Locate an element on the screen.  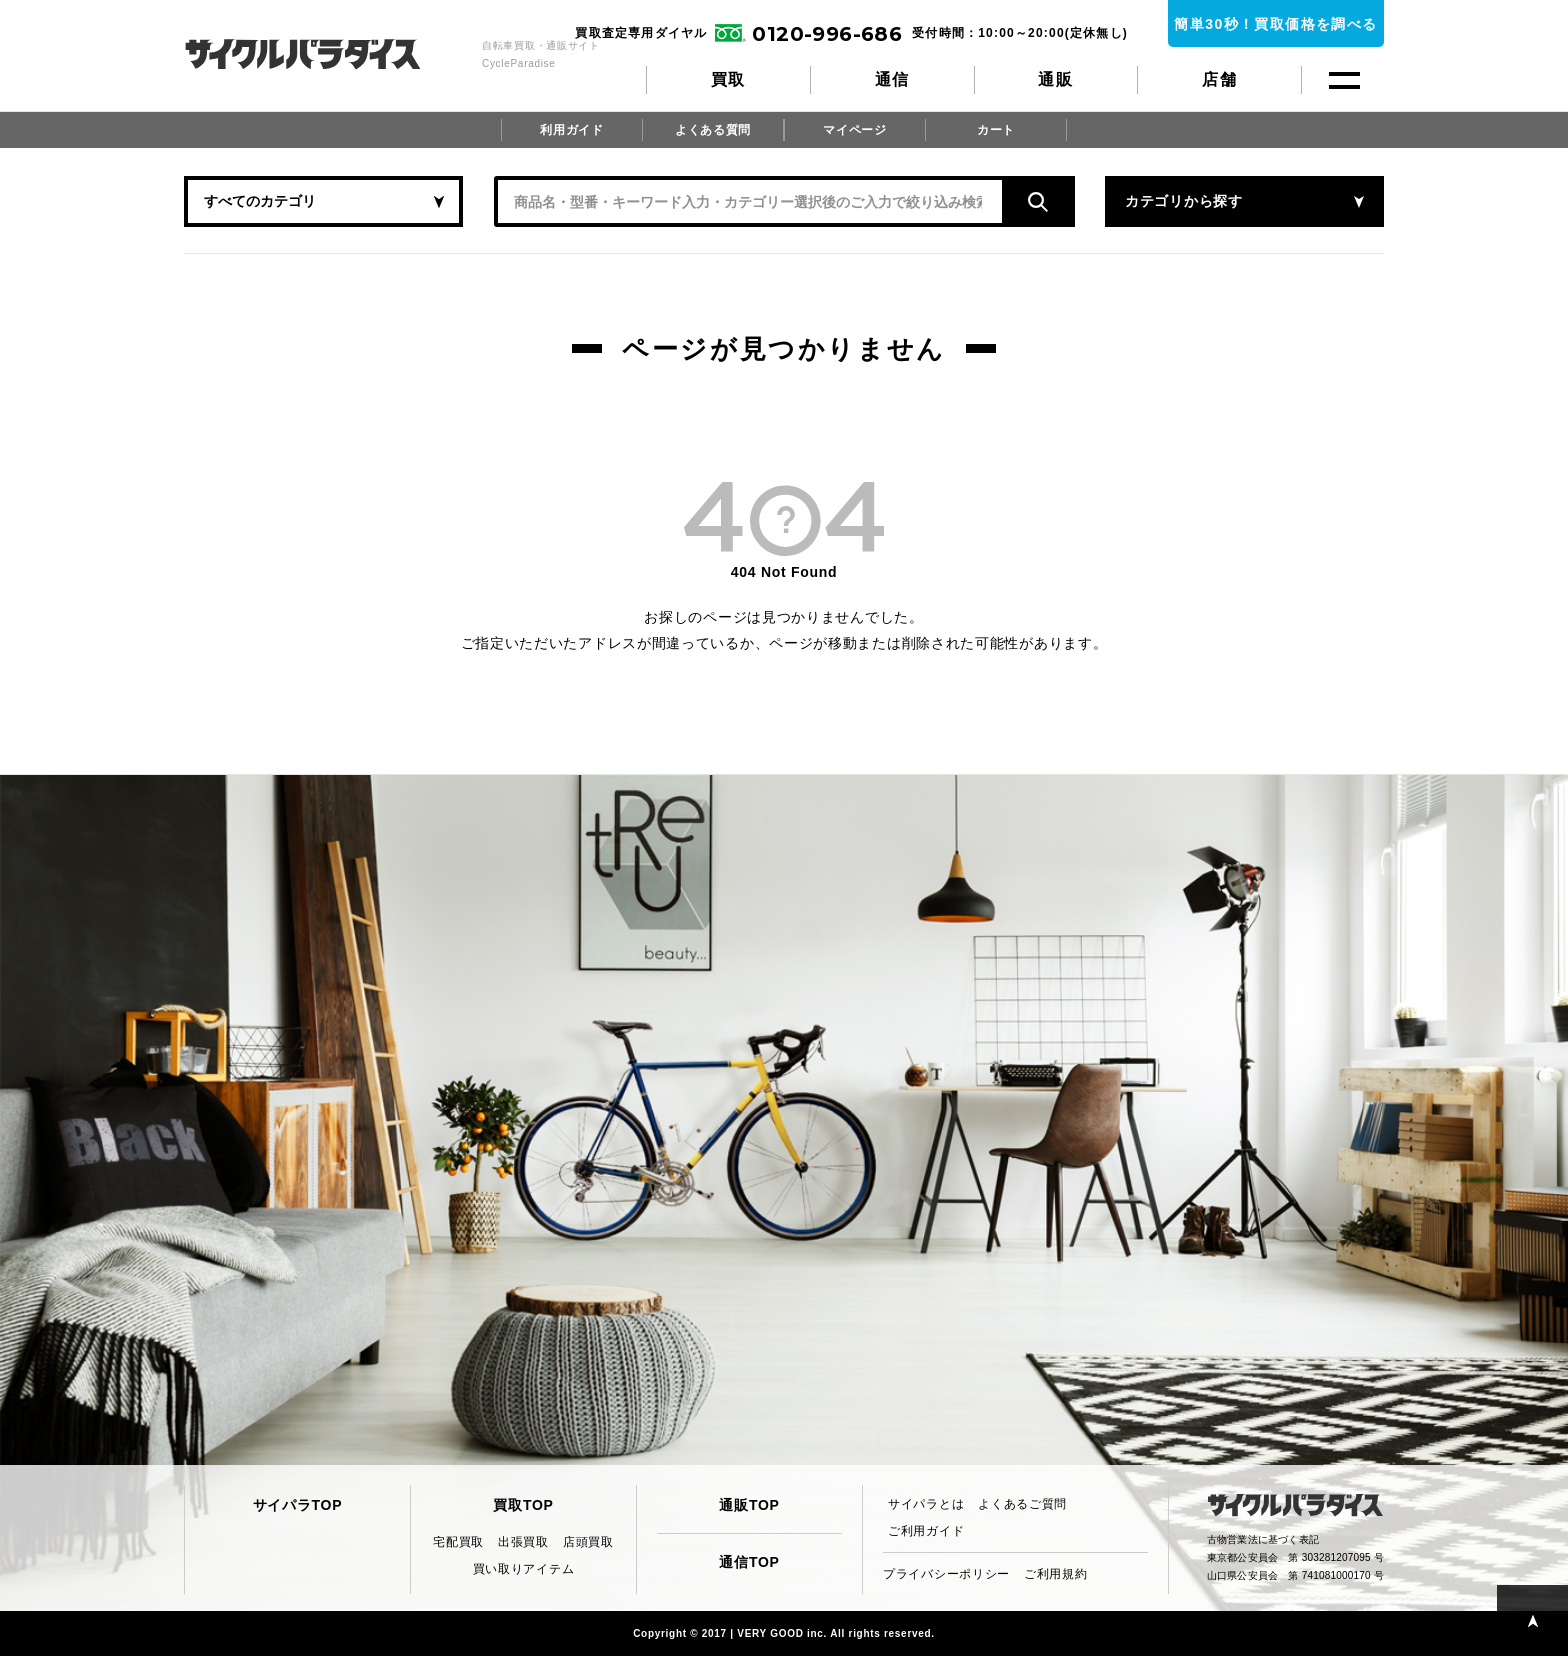
出張買取 is located at coordinates (523, 1542).